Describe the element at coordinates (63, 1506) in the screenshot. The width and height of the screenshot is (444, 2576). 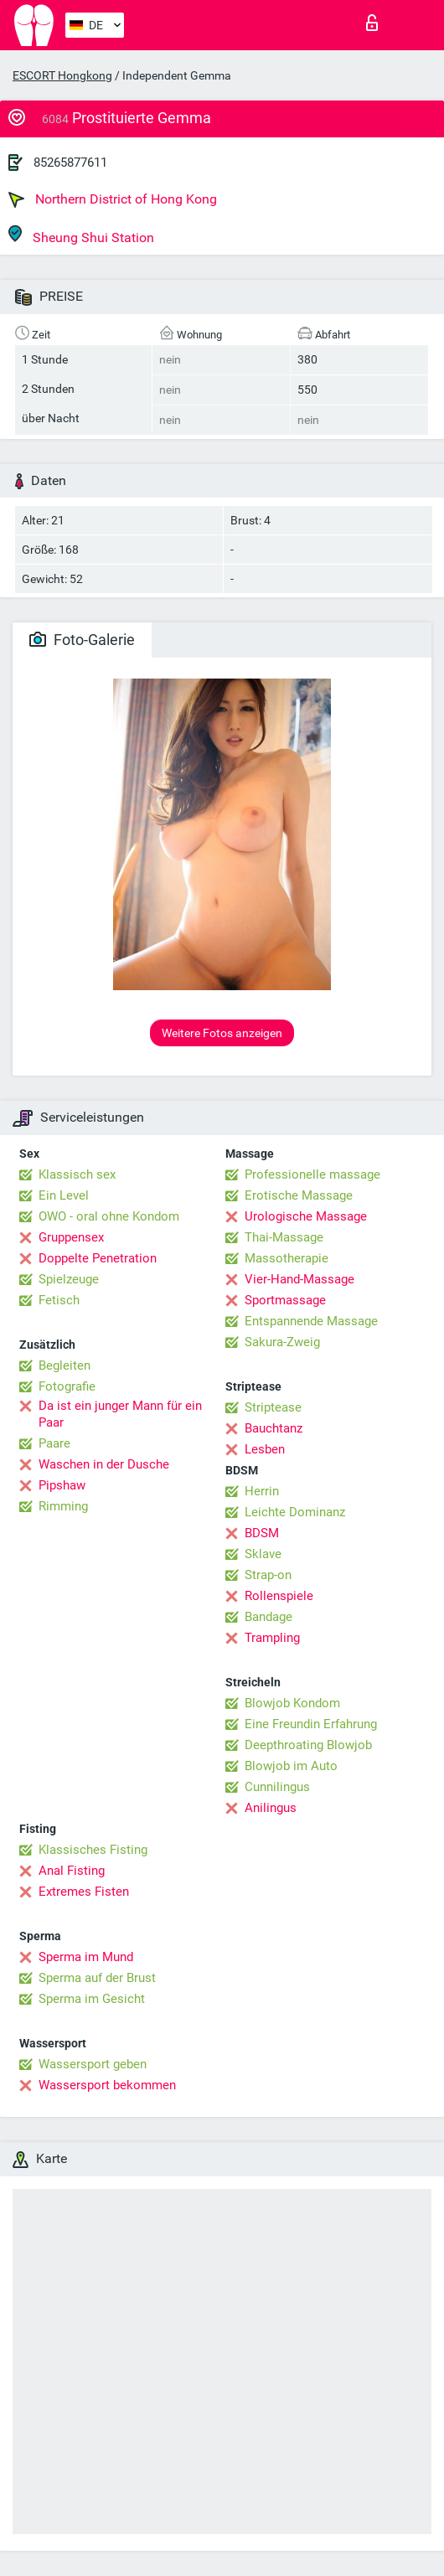
I see `Rimming` at that location.